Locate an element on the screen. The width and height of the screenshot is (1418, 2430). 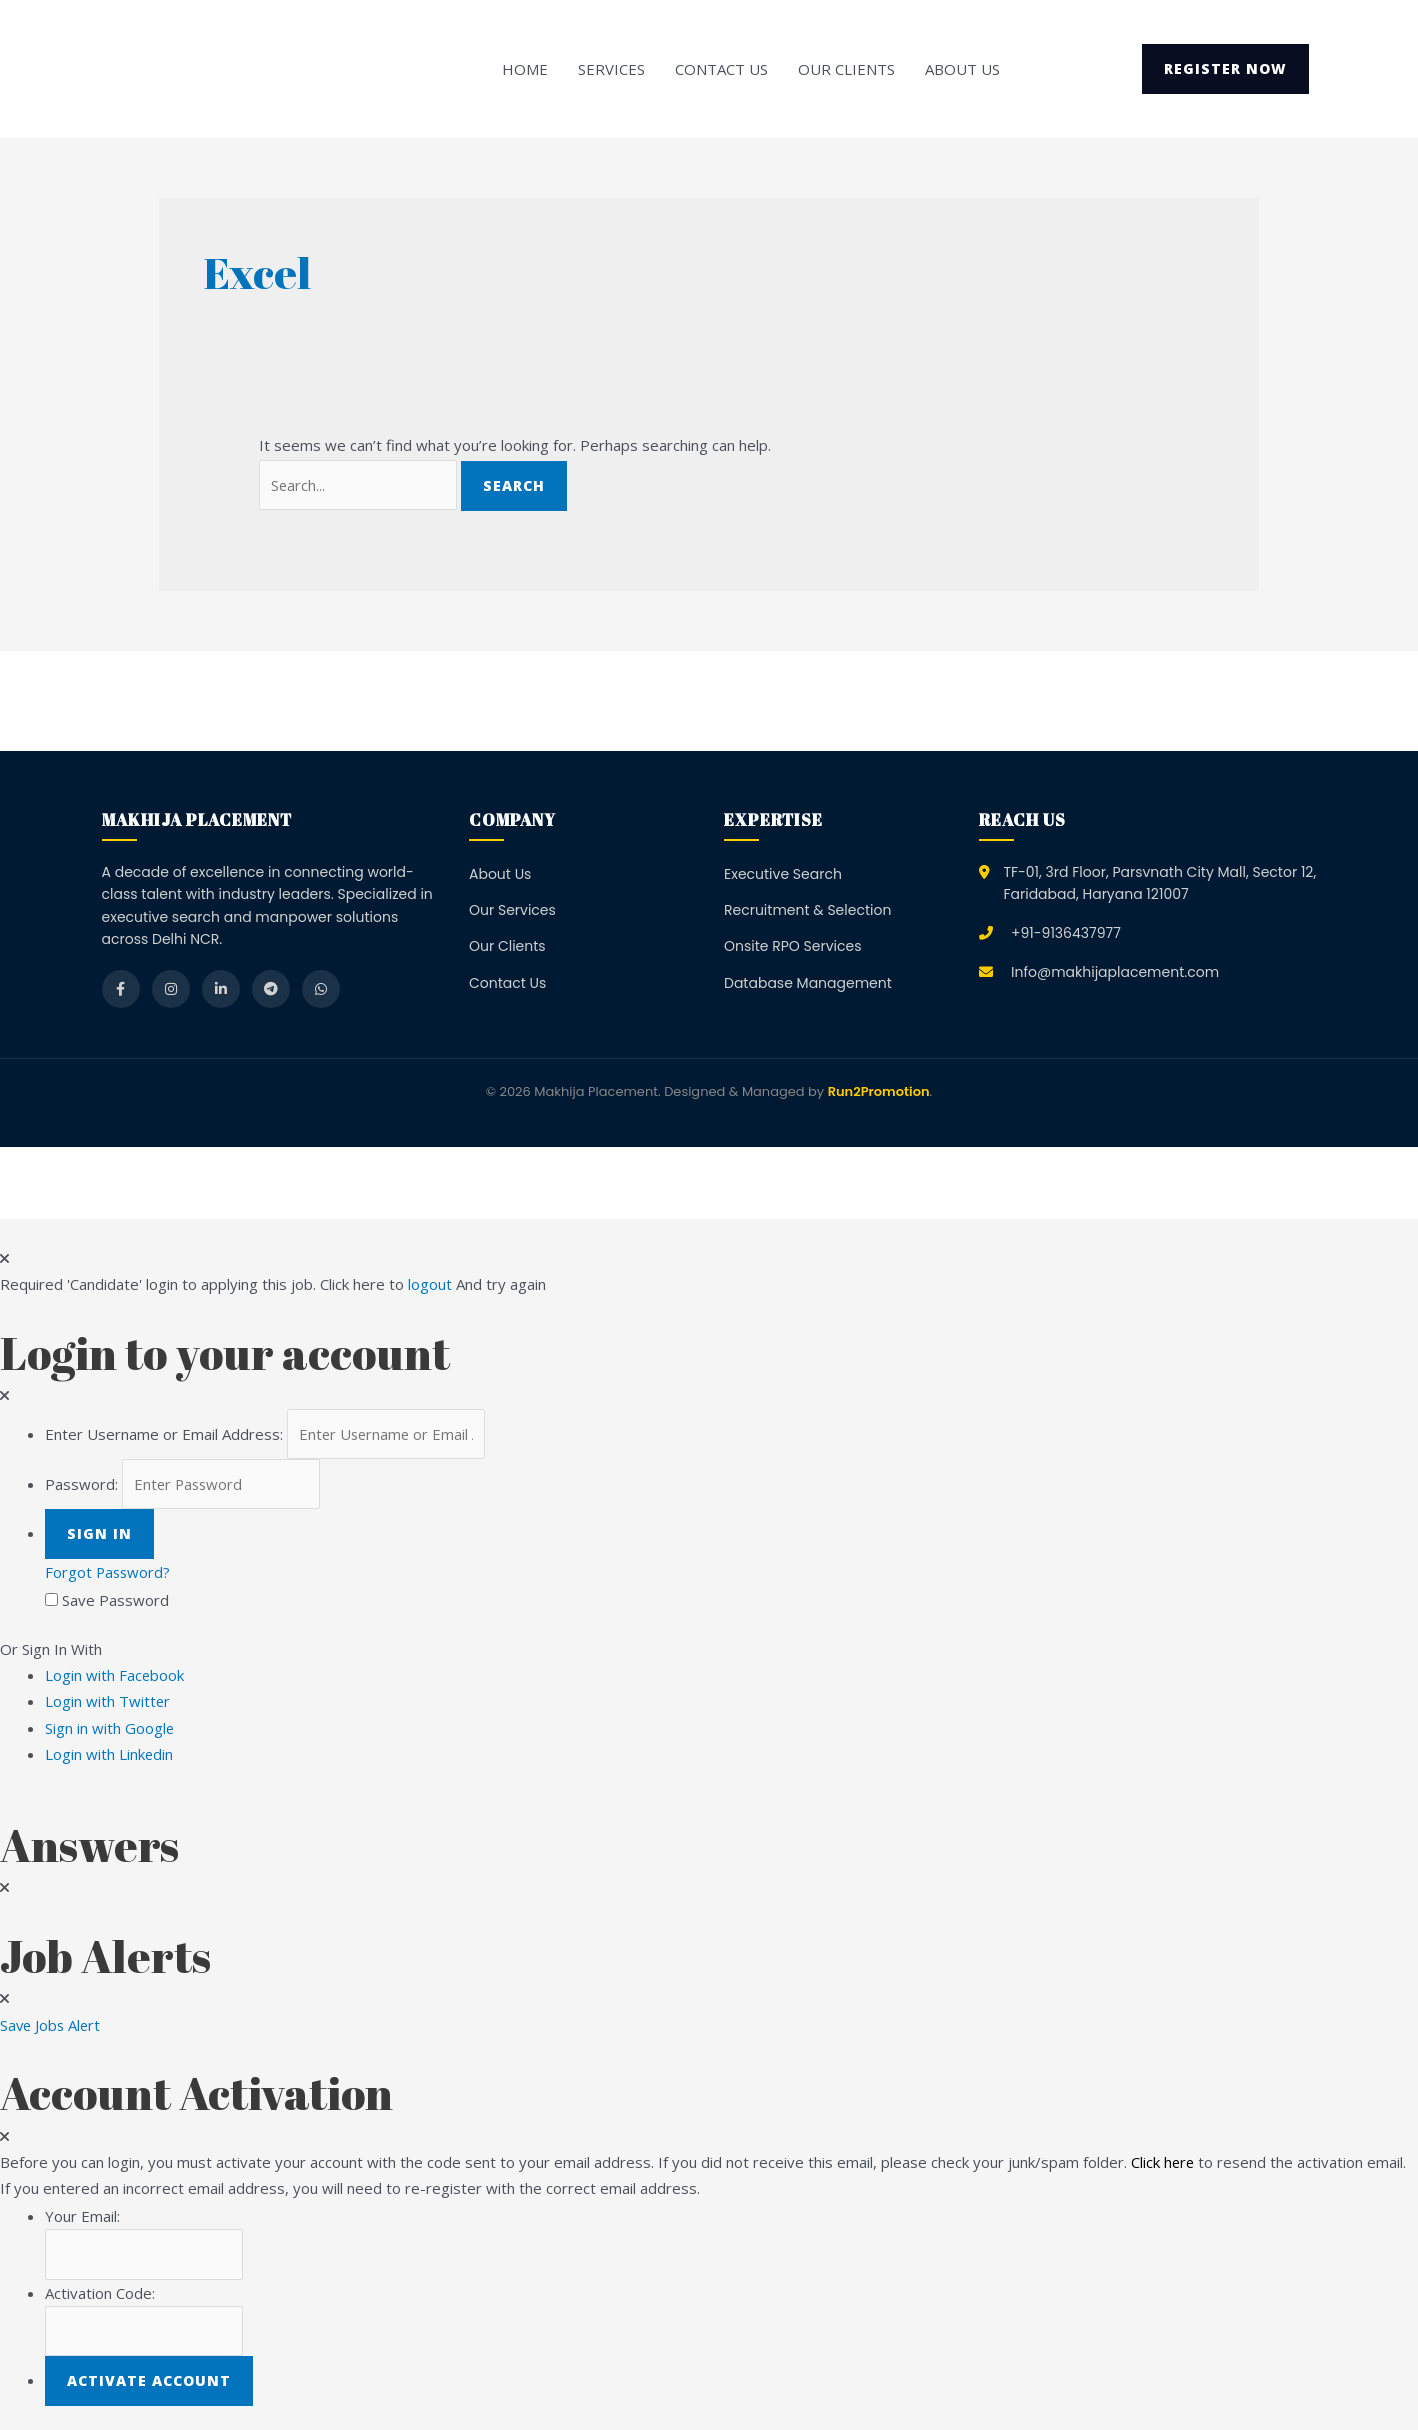
Info@makhijaplacement.com is located at coordinates (1115, 972).